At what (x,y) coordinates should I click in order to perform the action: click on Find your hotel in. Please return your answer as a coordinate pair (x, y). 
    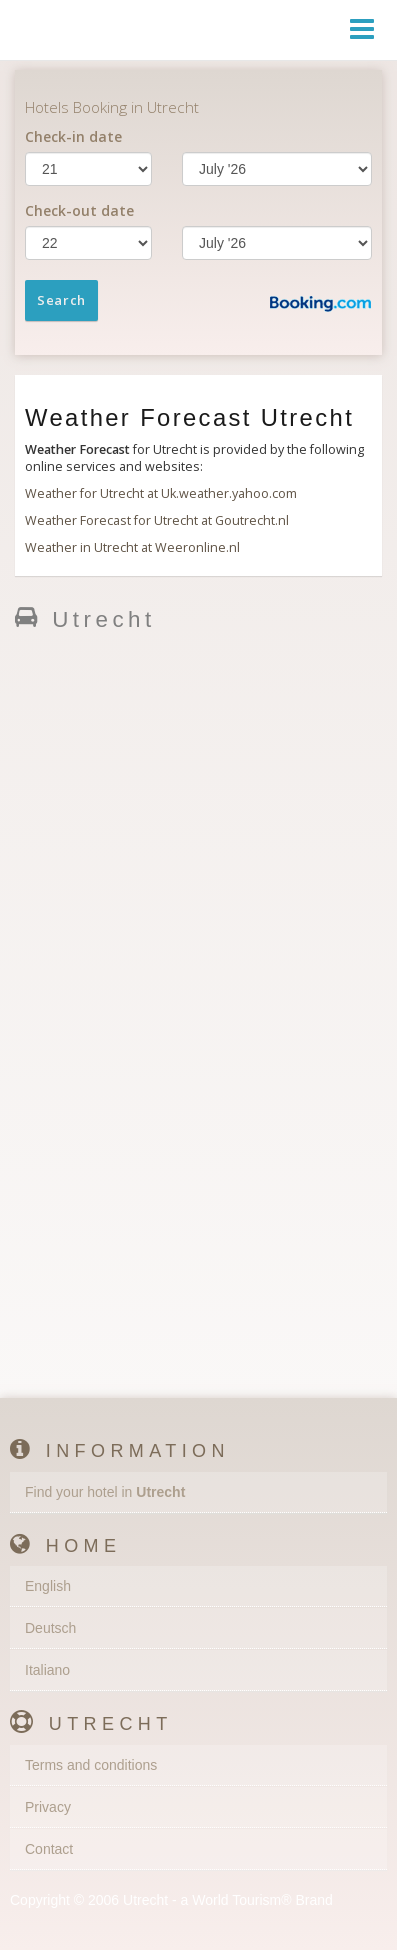
    Looking at the image, I should click on (105, 1492).